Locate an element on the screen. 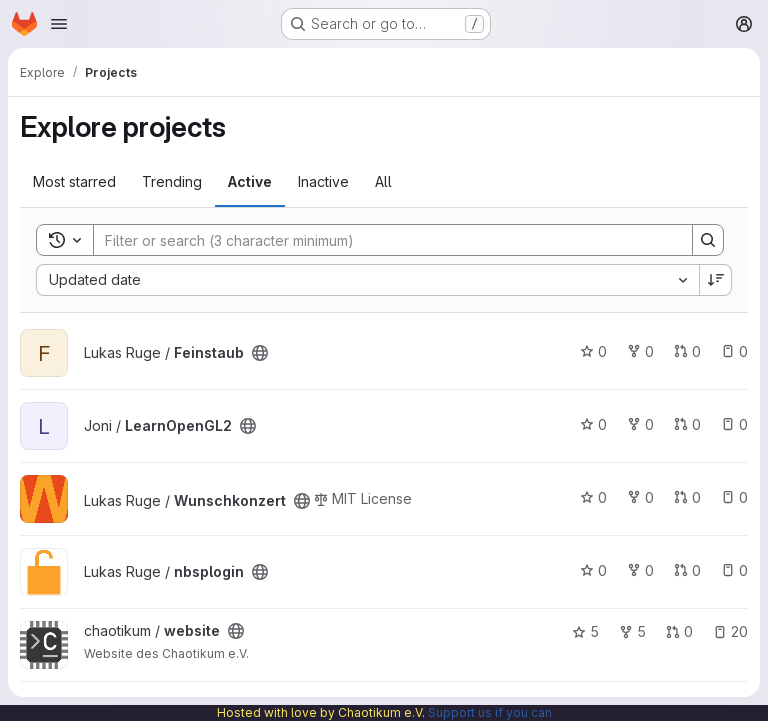  [Sort direction: Descending] is located at coordinates (716, 280).